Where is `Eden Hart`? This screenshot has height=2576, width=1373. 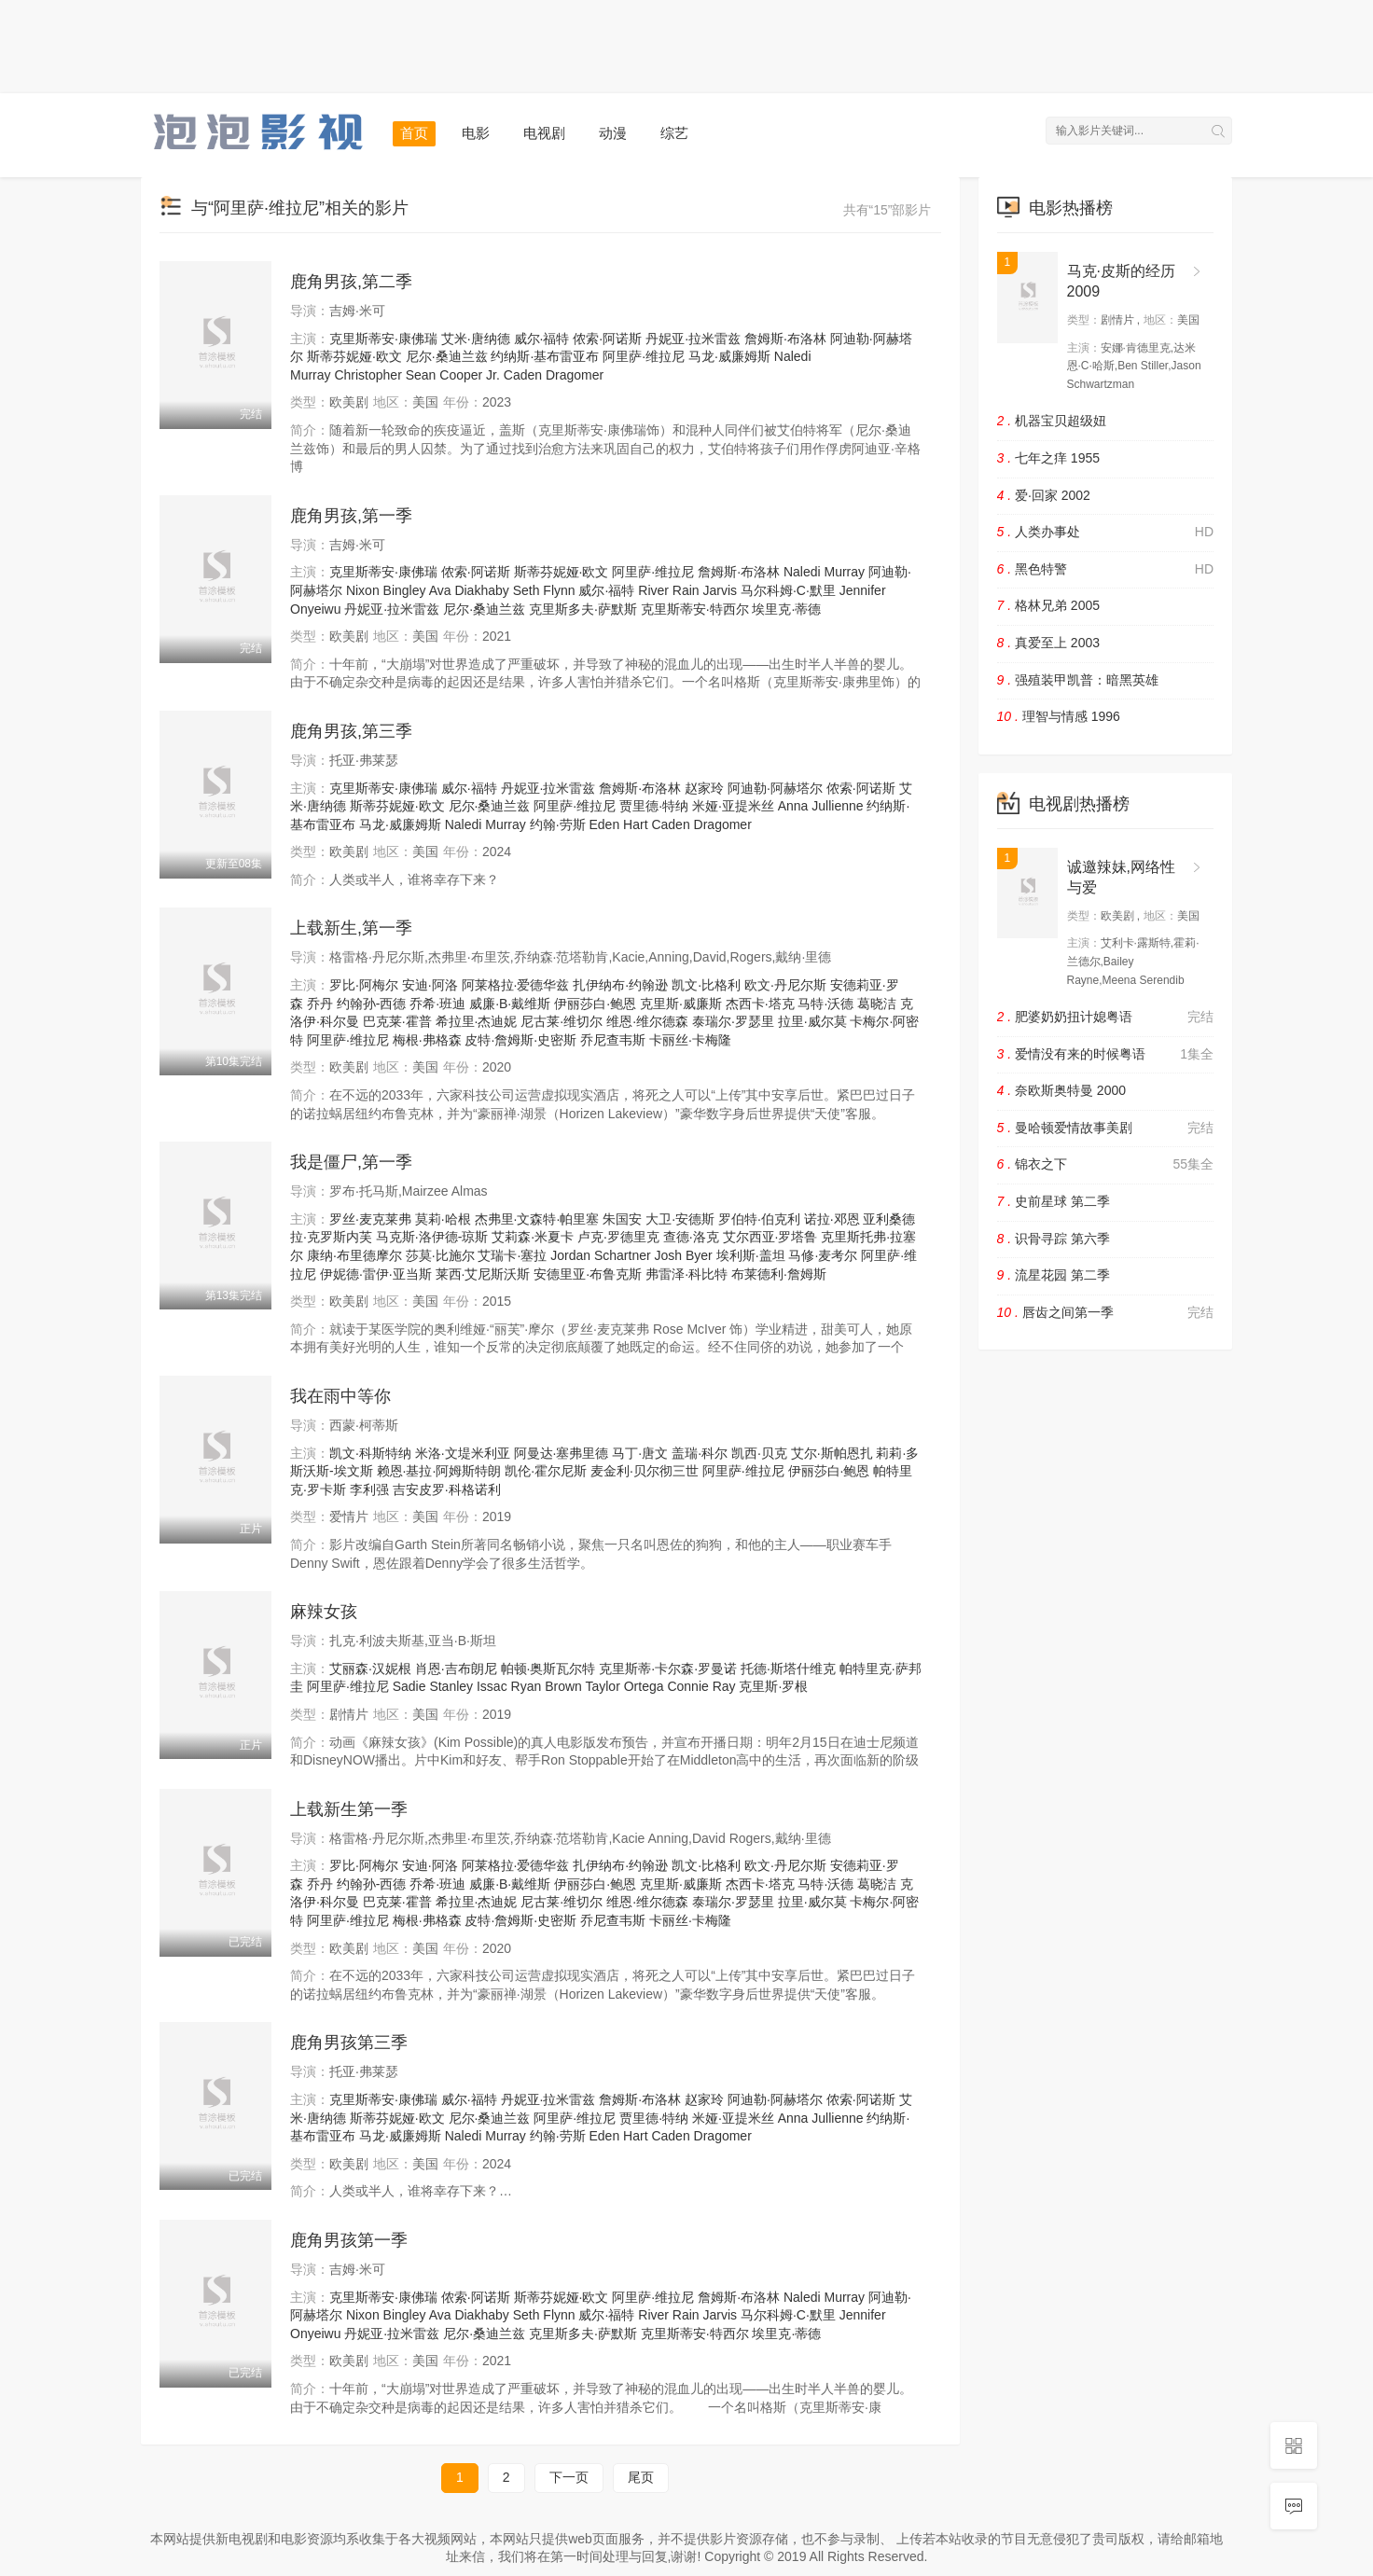
Eden Hart is located at coordinates (618, 824).